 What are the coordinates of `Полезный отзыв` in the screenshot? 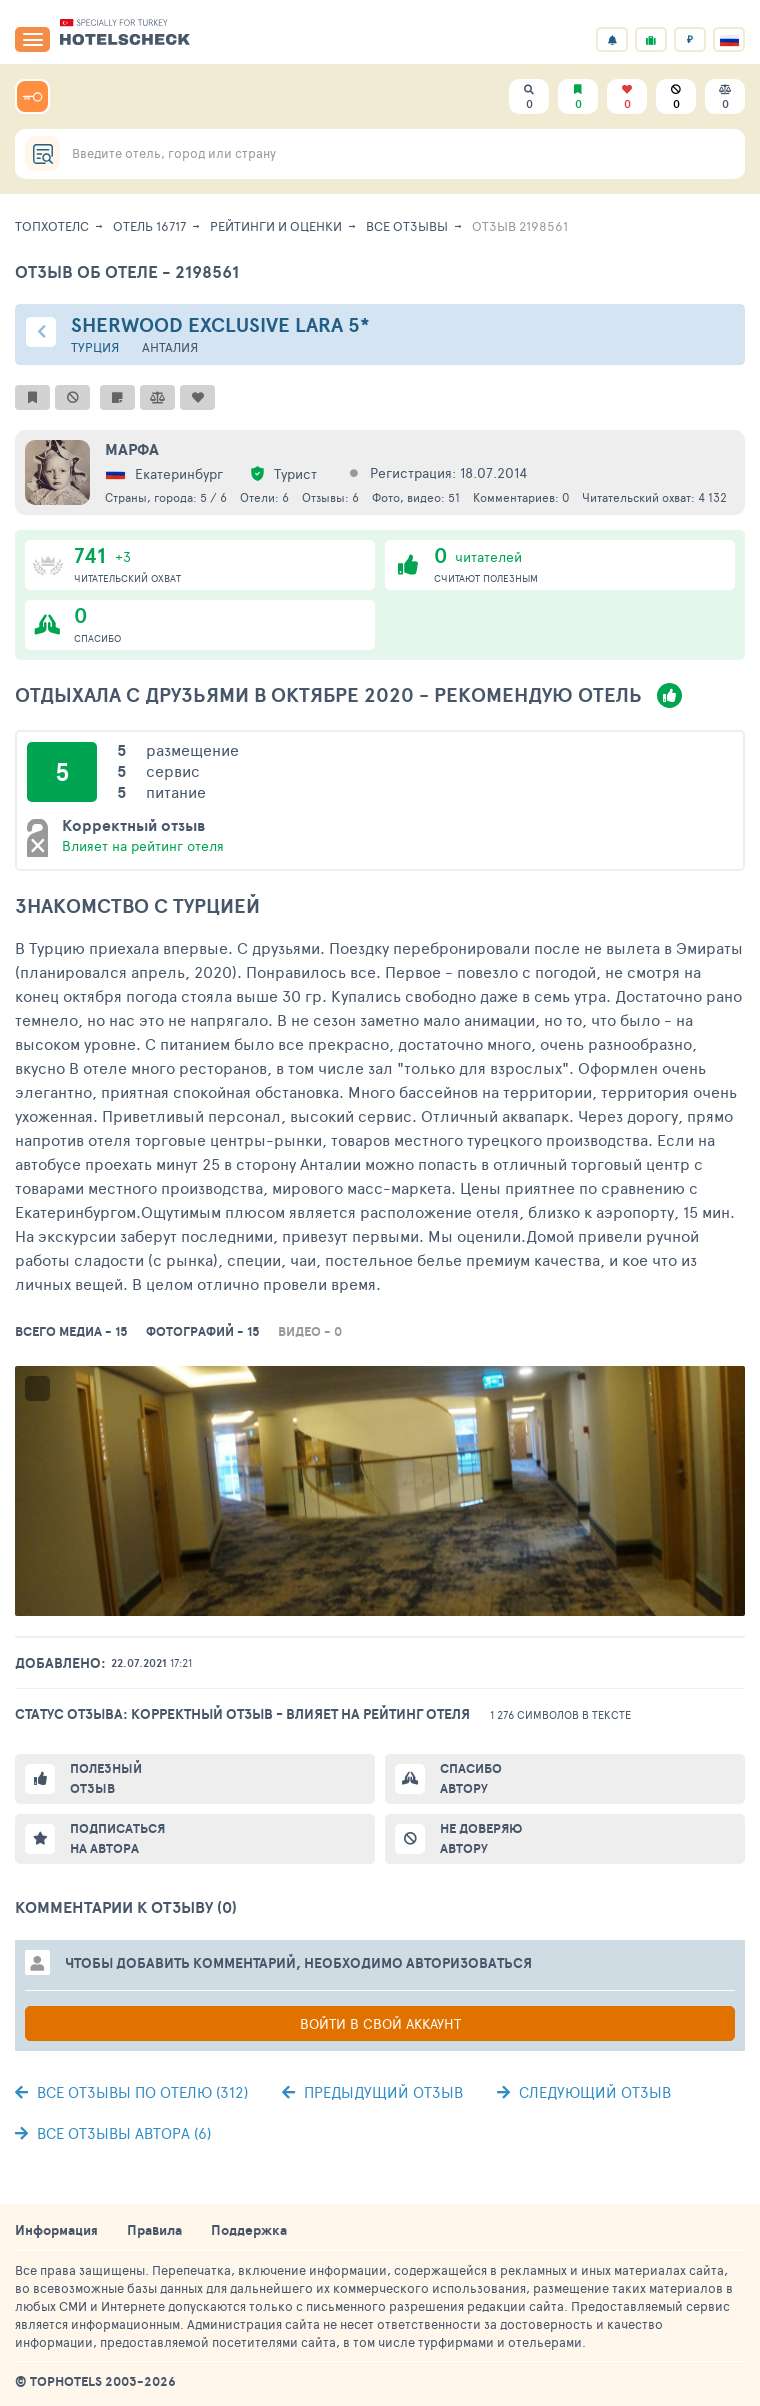 It's located at (106, 1778).